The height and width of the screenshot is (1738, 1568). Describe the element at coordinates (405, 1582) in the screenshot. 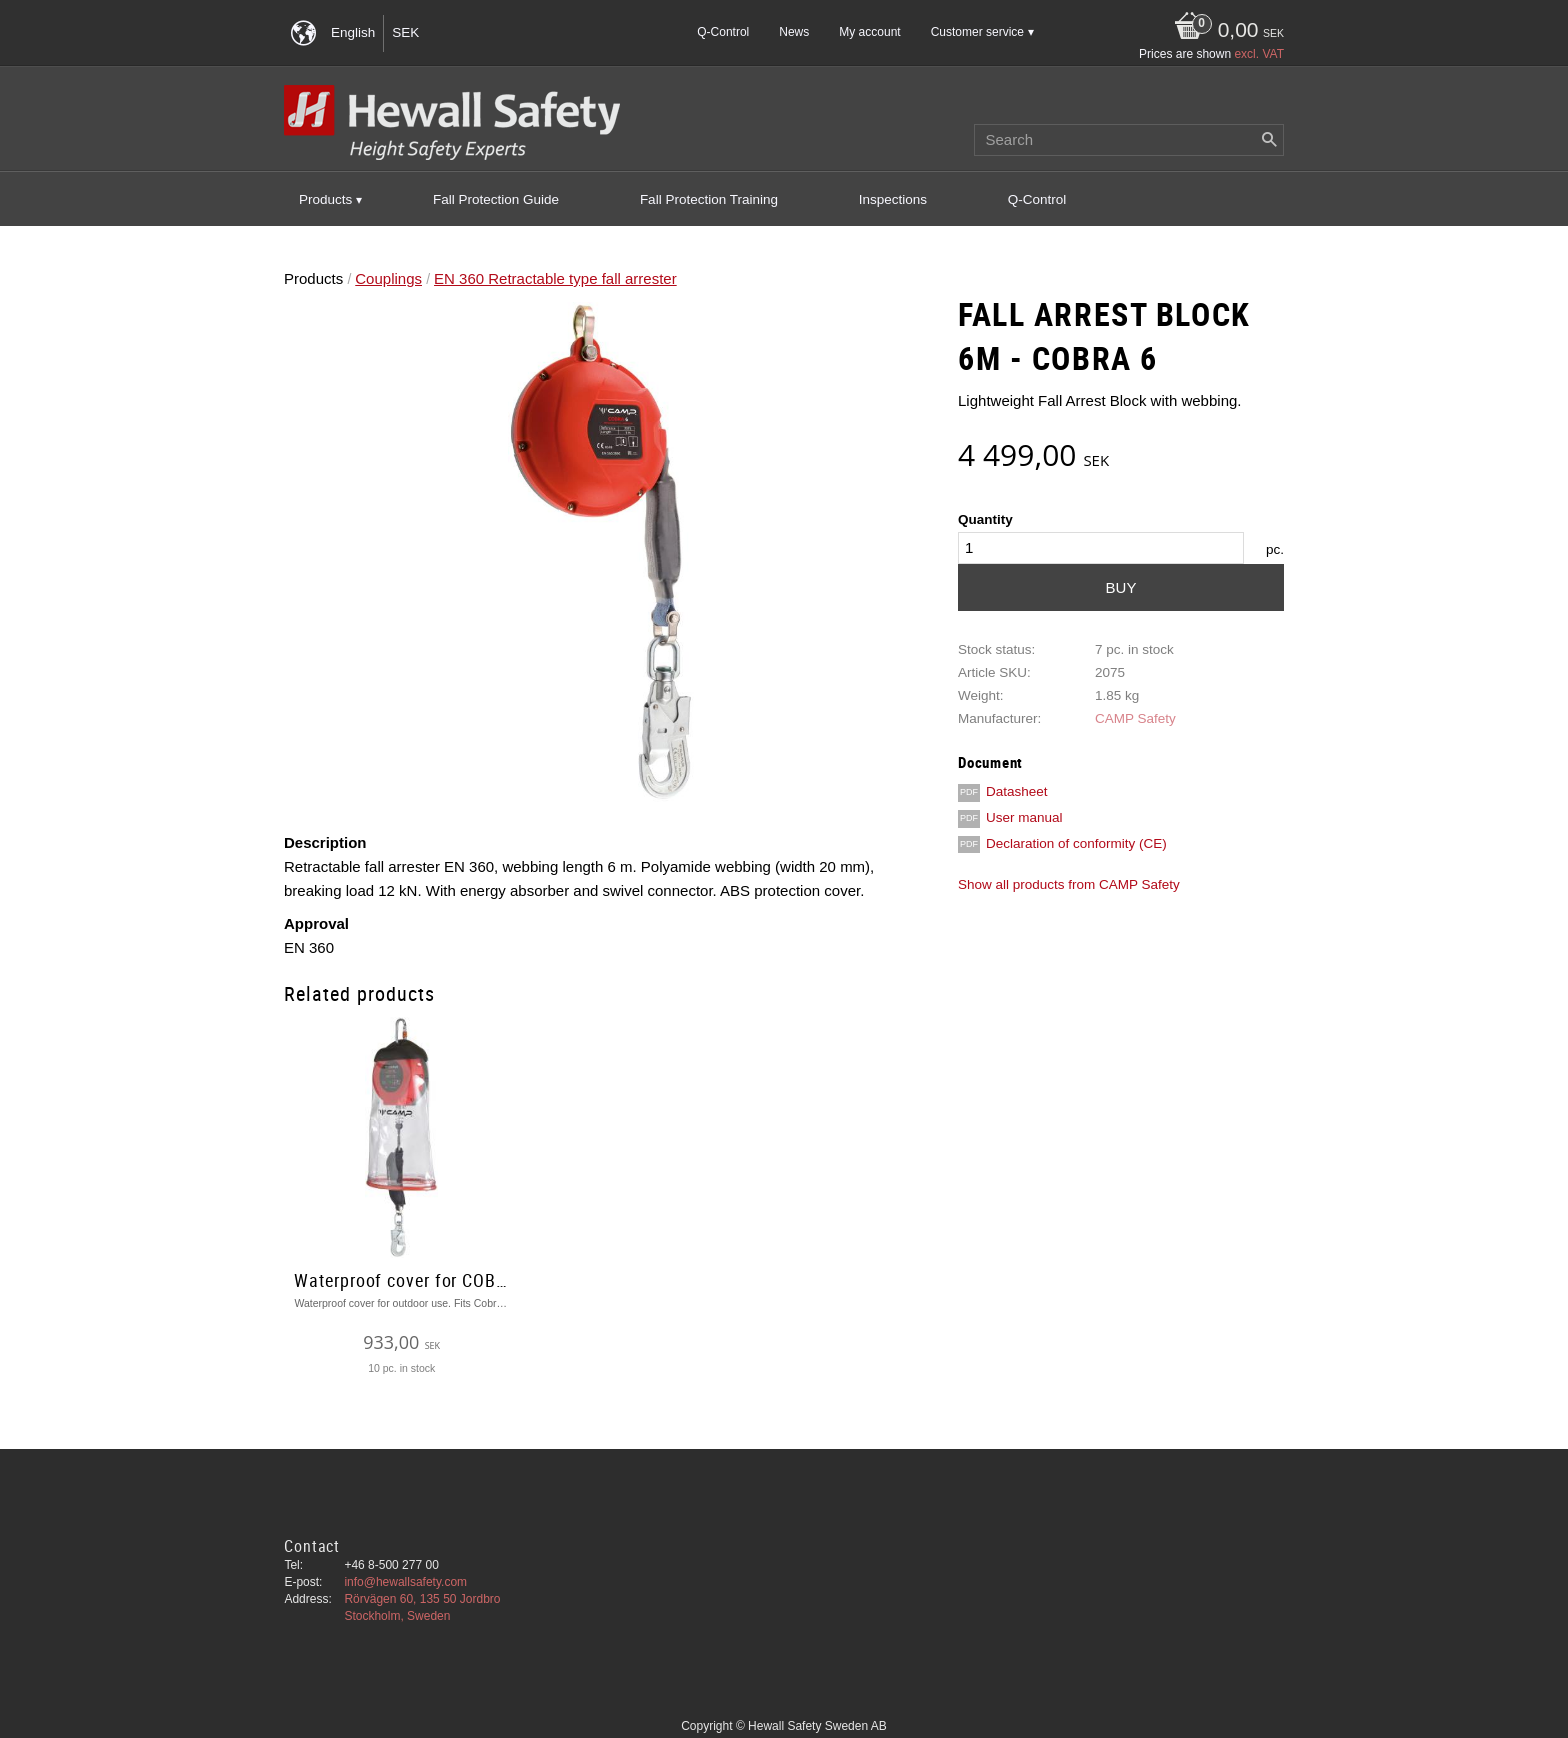

I see `info@hewallsafety.com` at that location.